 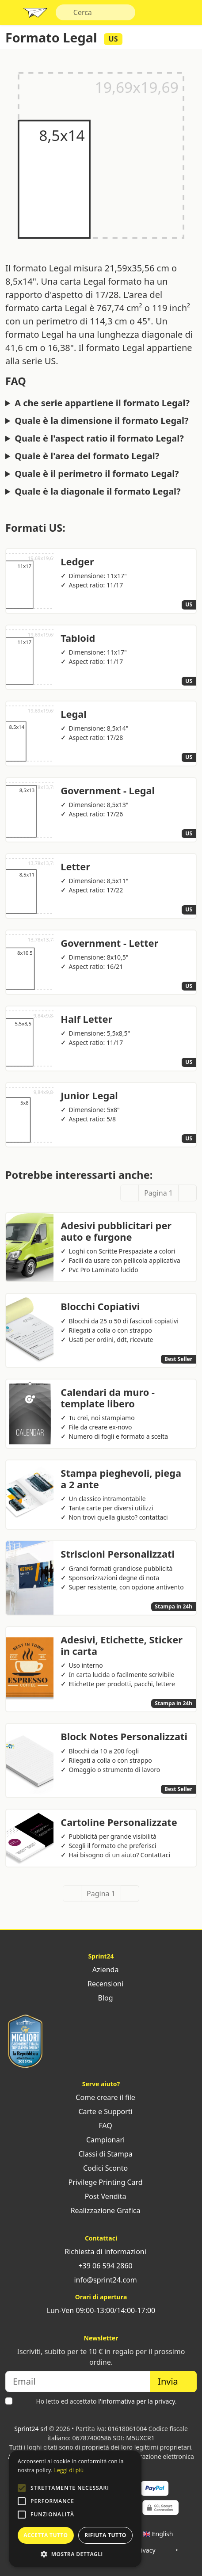 I want to click on Sprint24 srl, so click(x=30, y=2428).